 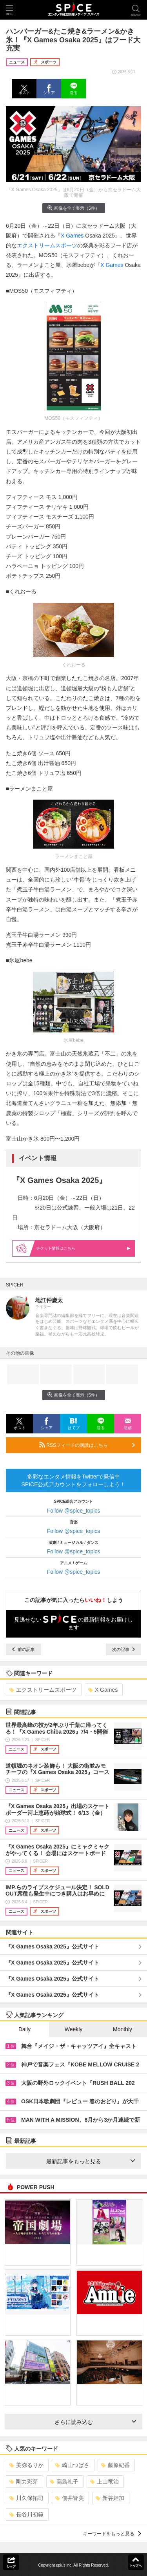 What do you see at coordinates (90, 2161) in the screenshot?
I see `最新記事をもっと見る` at bounding box center [90, 2161].